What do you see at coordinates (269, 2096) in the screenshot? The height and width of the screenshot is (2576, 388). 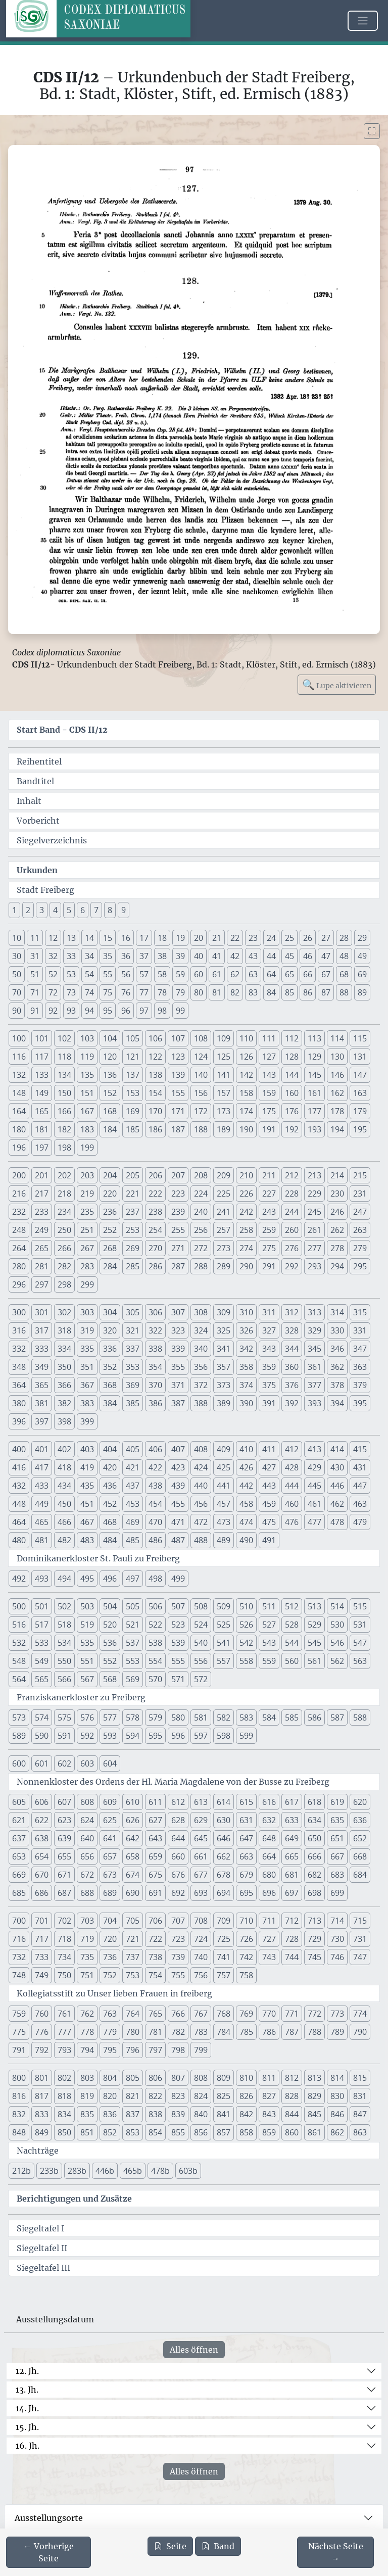 I see `827 [button]` at bounding box center [269, 2096].